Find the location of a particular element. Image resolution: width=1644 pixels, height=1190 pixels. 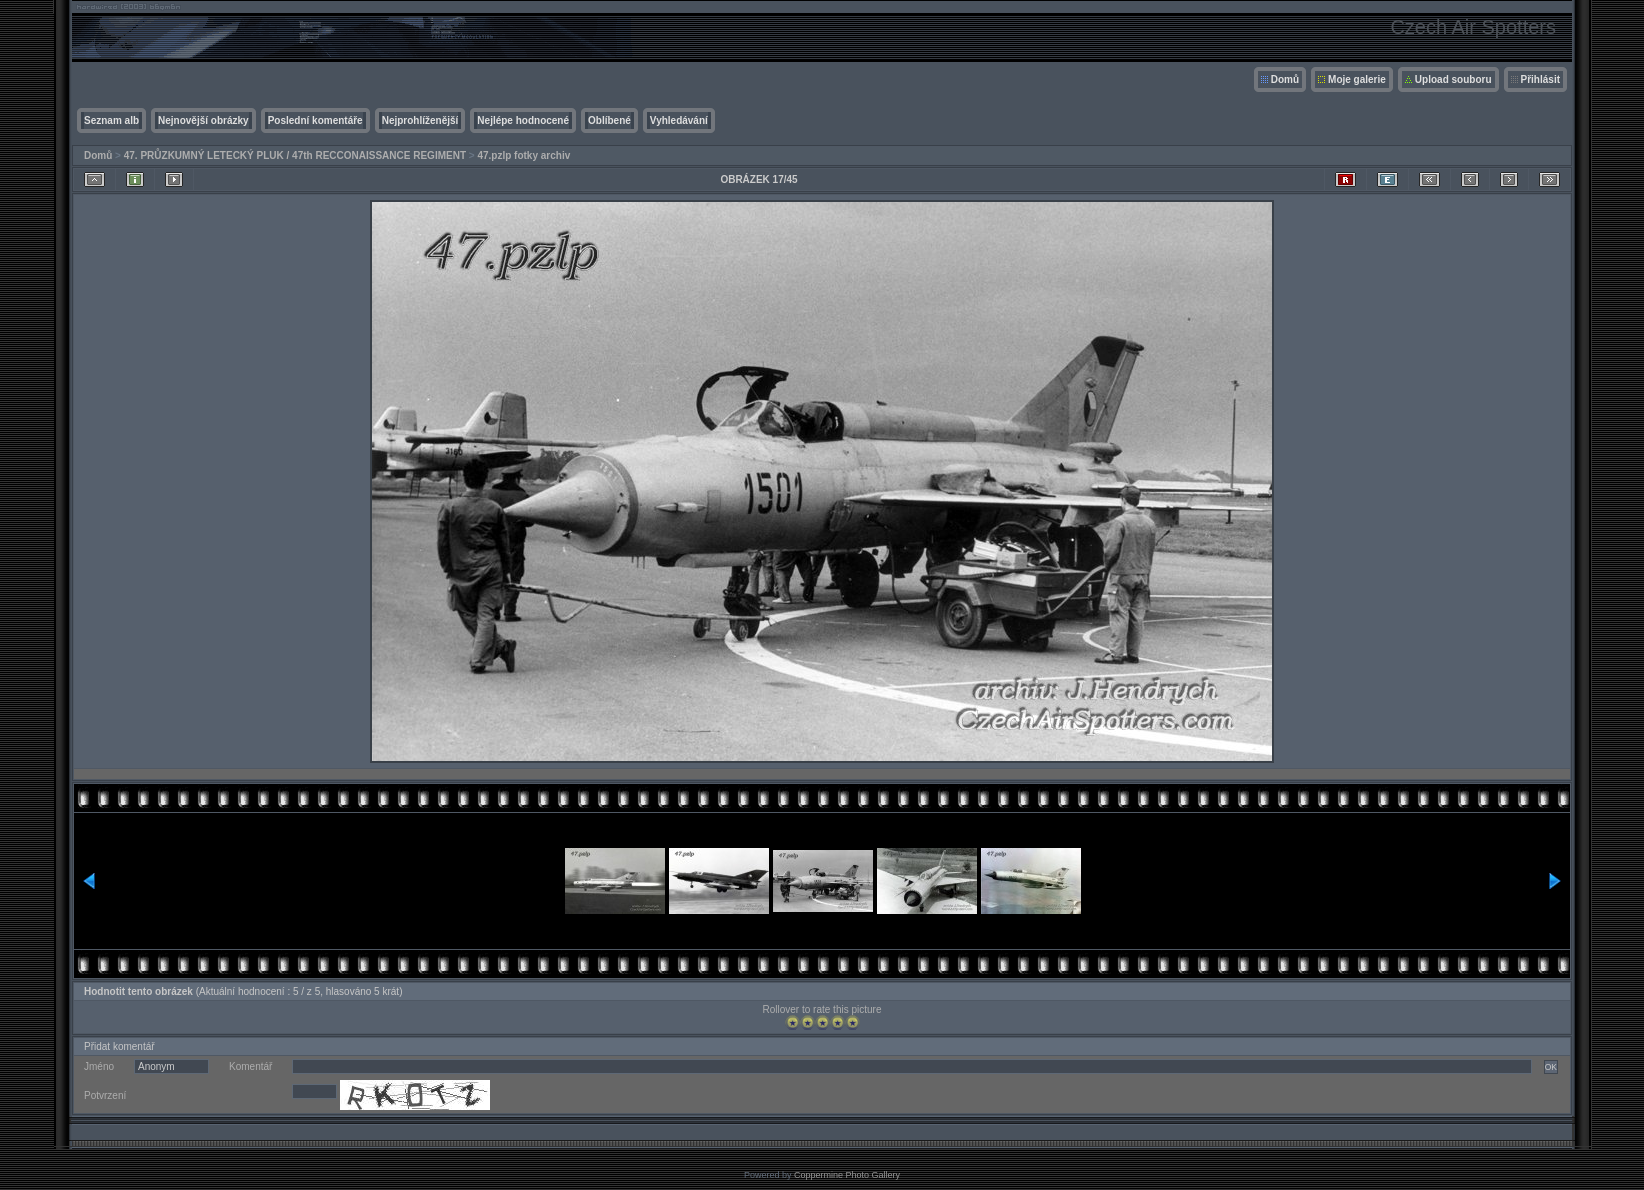

Seznam alb is located at coordinates (111, 120).